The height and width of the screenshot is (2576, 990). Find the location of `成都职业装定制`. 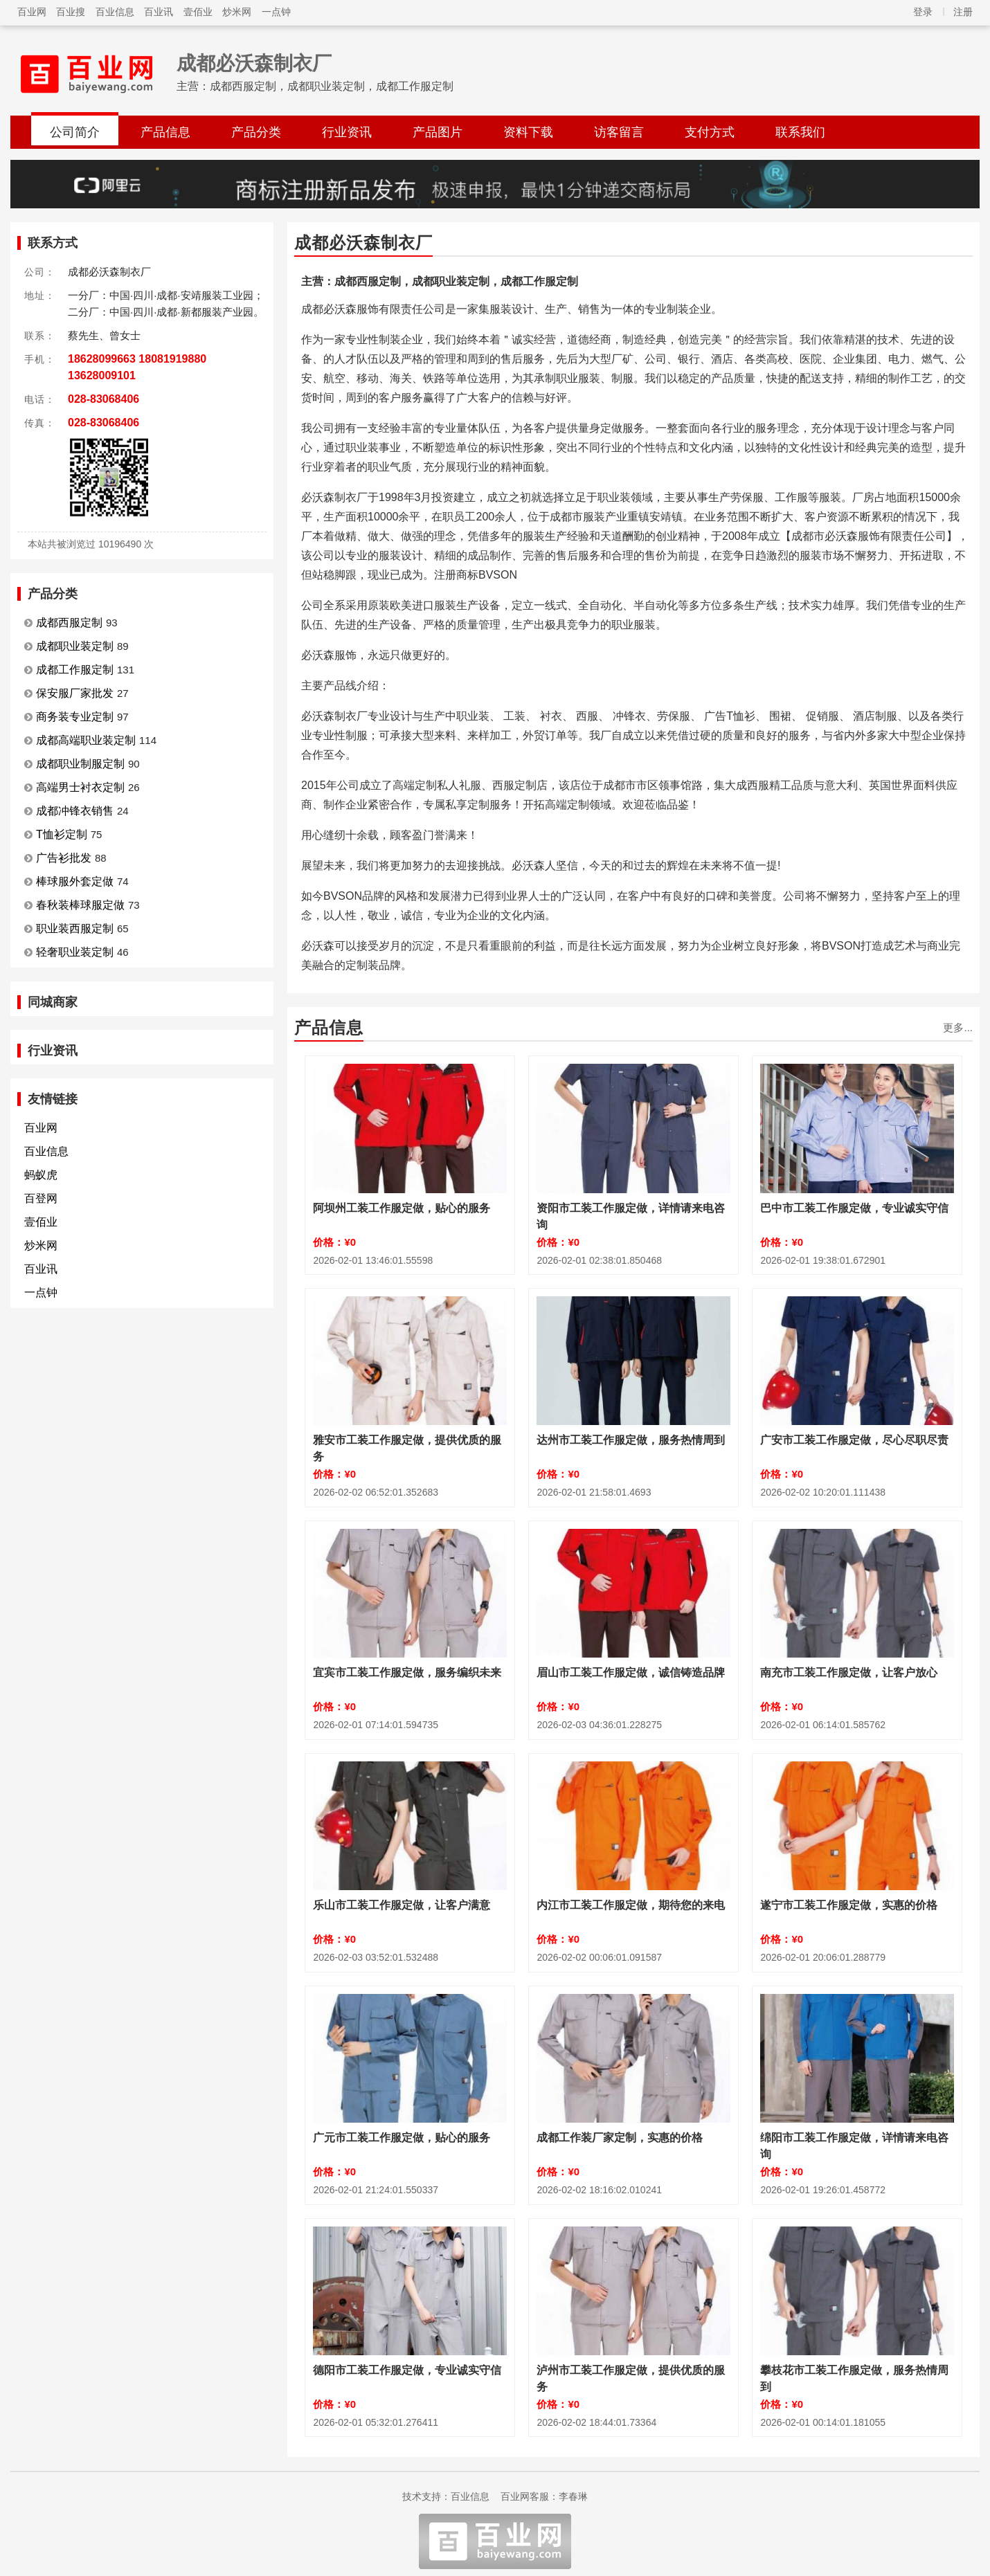

成都职业装定制 is located at coordinates (75, 646).